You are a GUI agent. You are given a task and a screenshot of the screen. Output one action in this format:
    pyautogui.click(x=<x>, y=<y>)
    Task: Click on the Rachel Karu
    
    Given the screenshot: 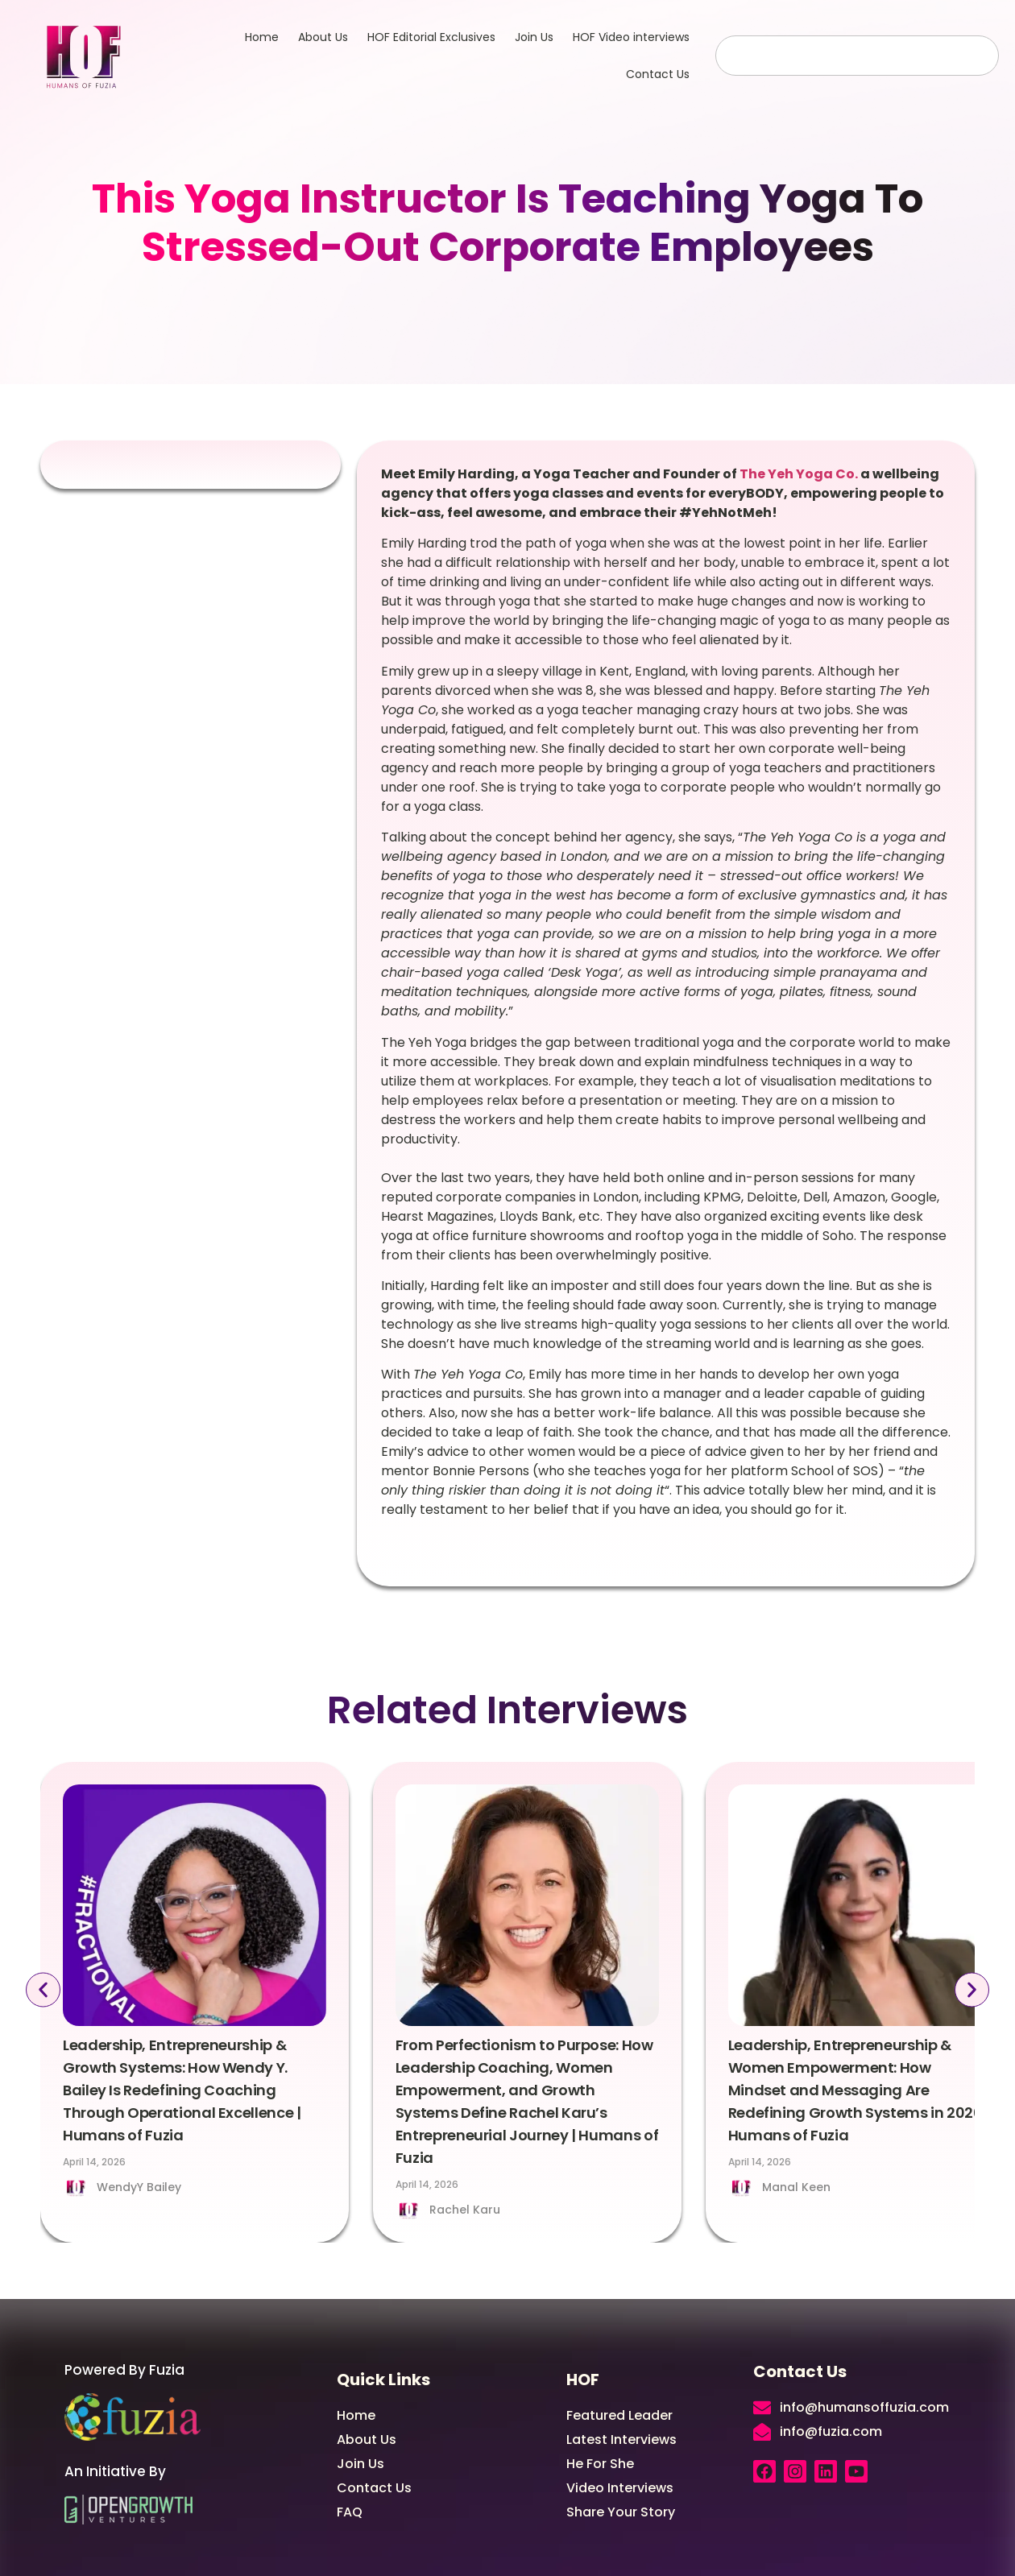 What is the action you would take?
    pyautogui.click(x=464, y=2210)
    